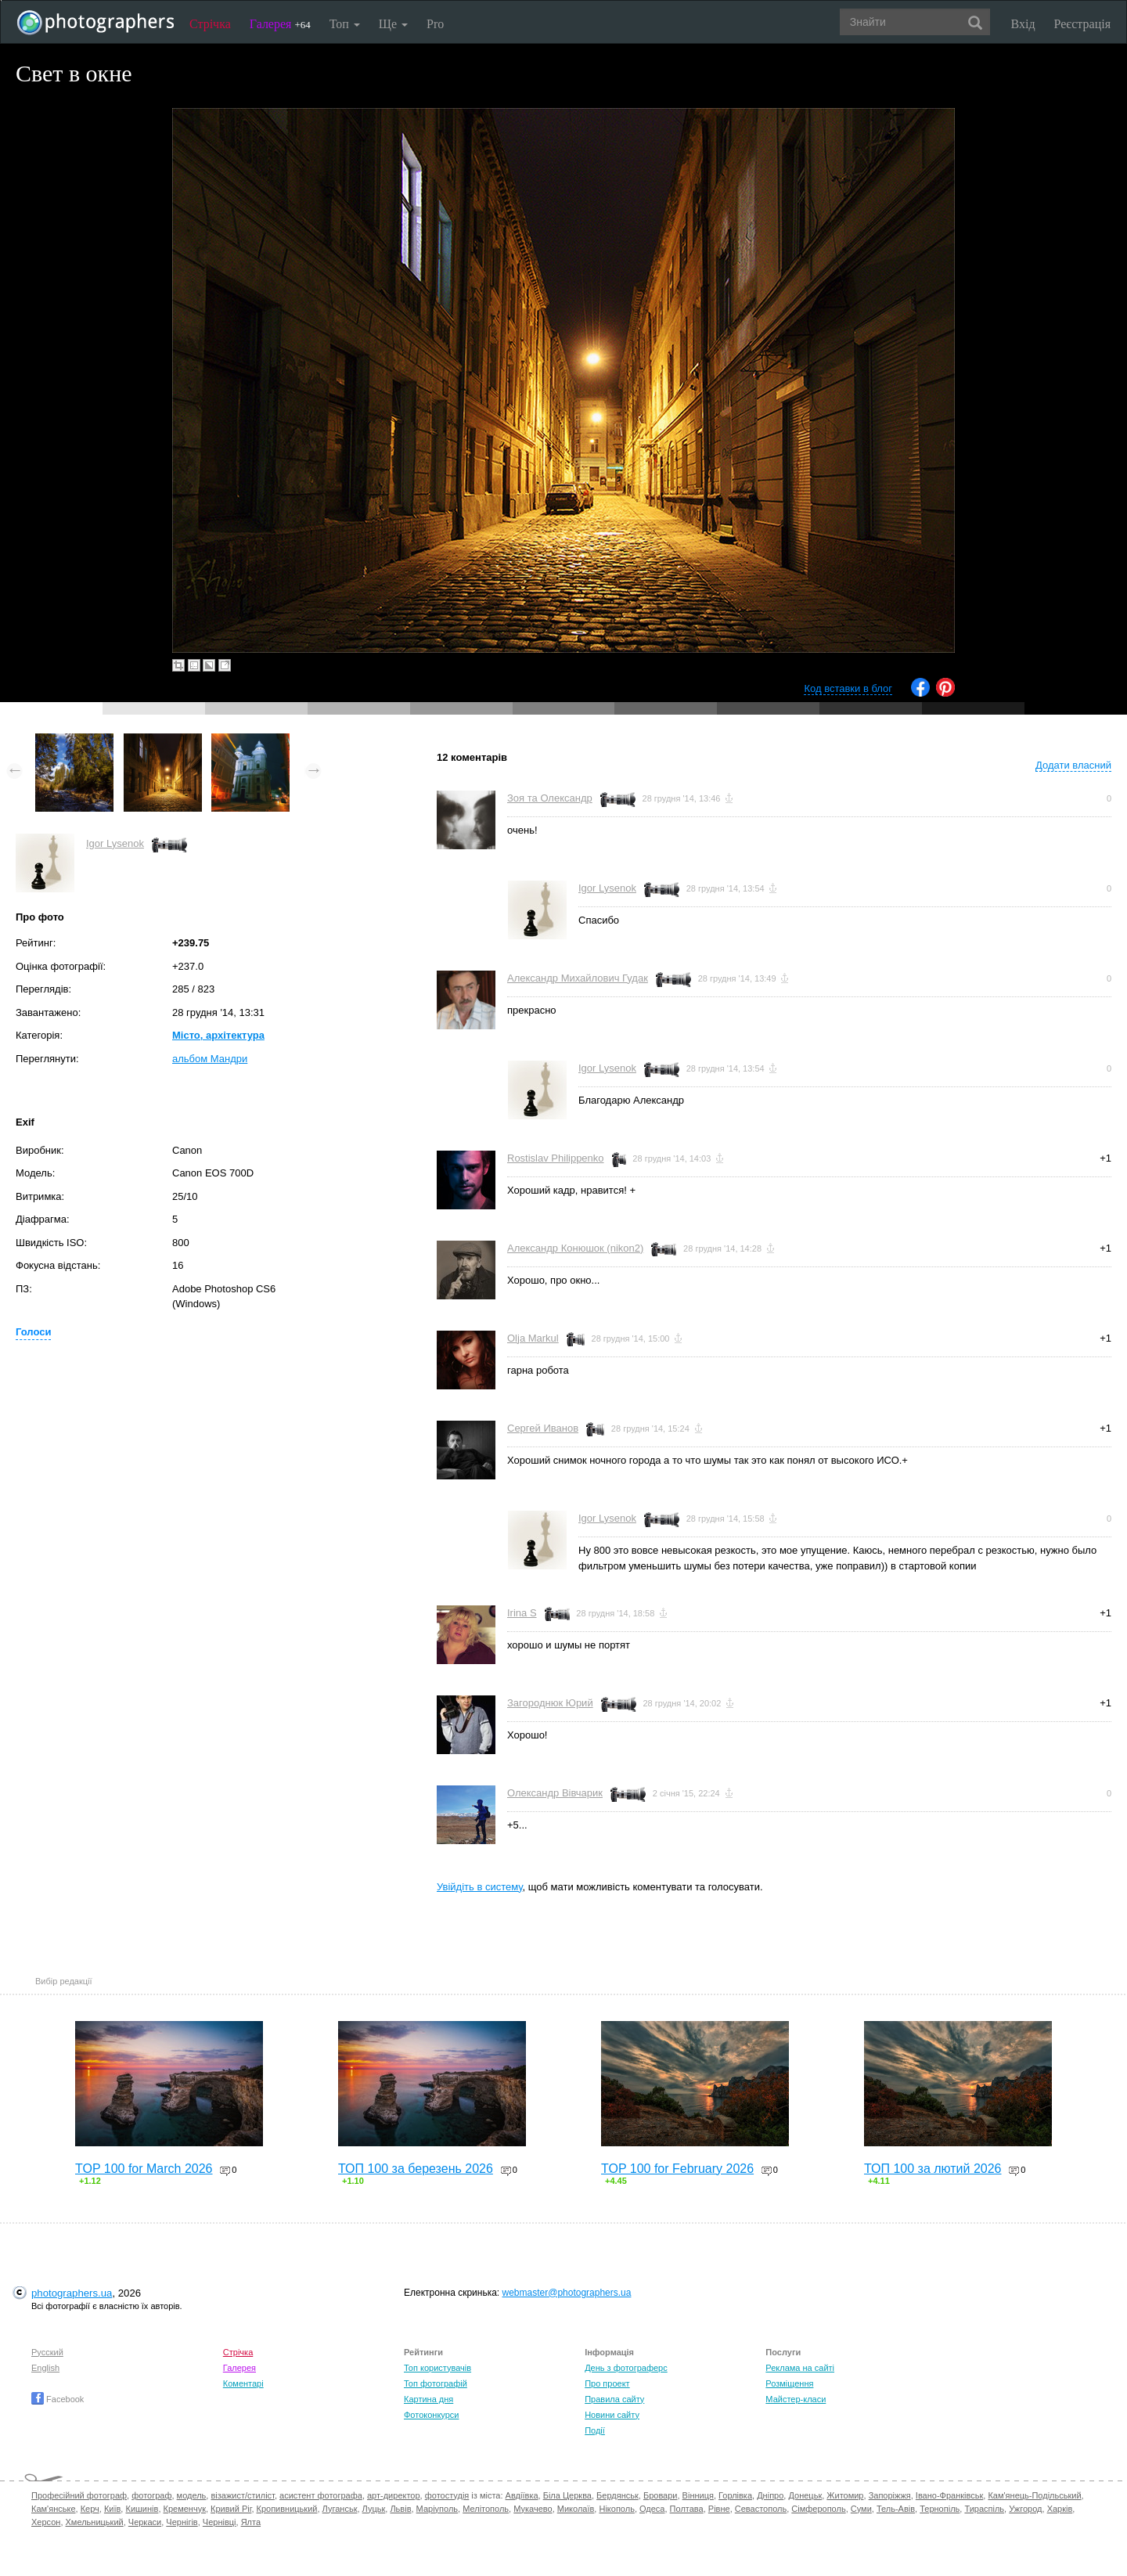 This screenshot has height=2576, width=1127. Describe the element at coordinates (151, 2495) in the screenshot. I see `фотограф` at that location.